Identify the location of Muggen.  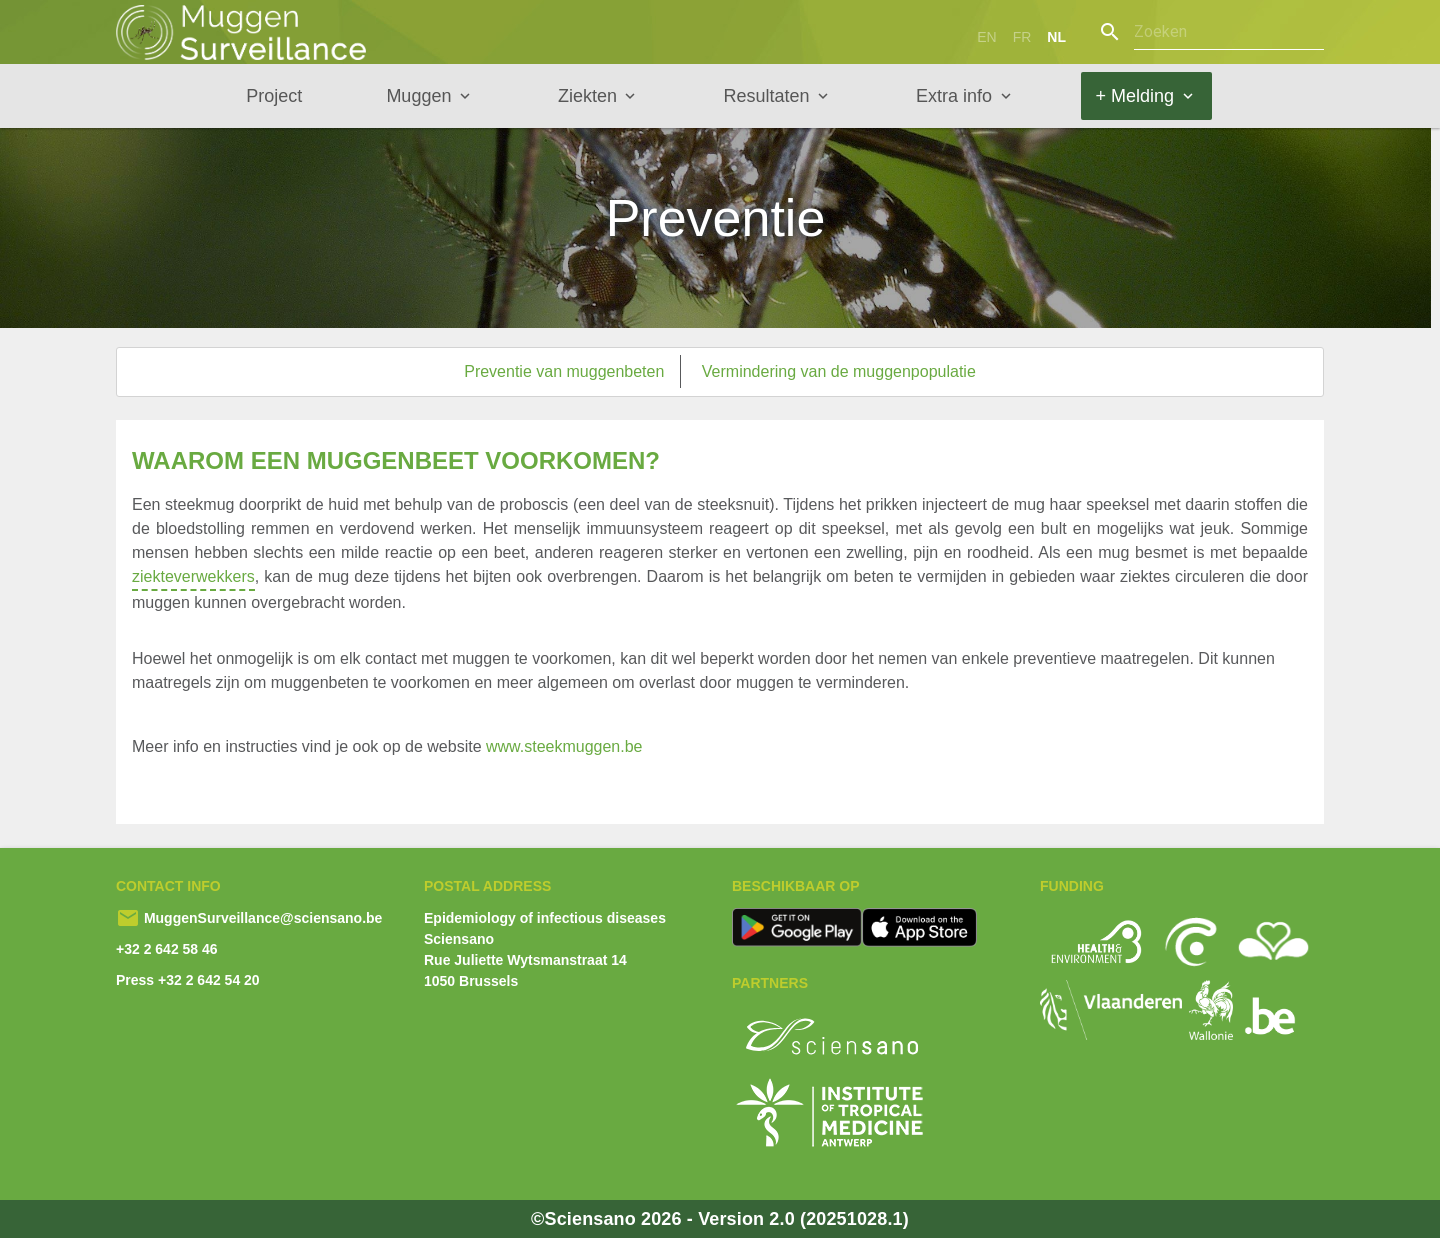
(418, 96).